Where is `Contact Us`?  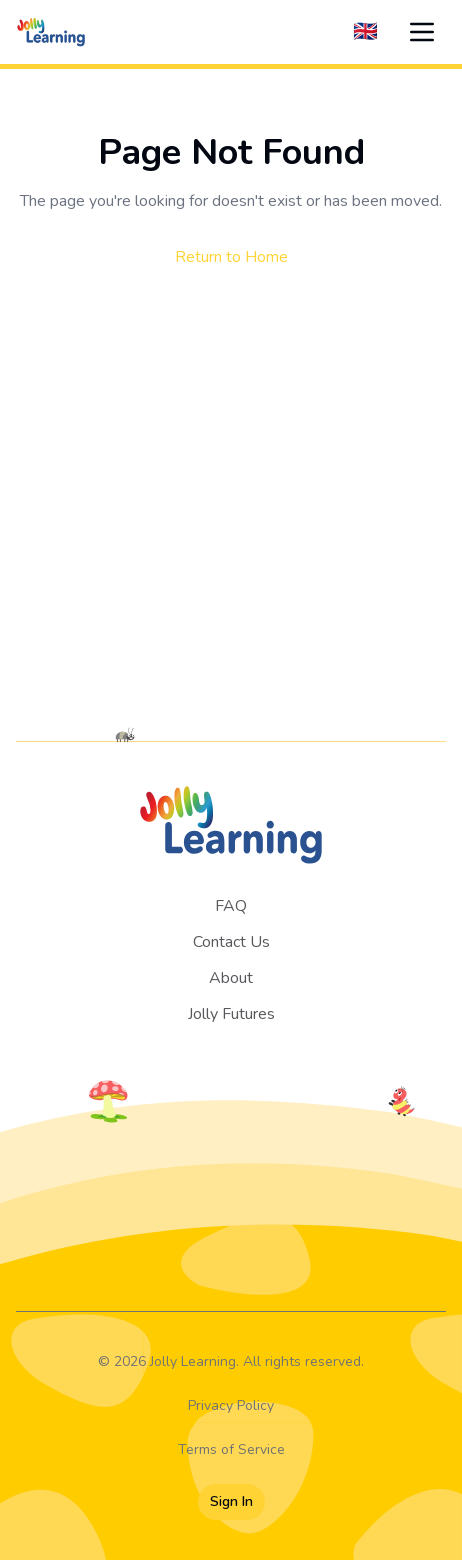
Contact Us is located at coordinates (231, 942).